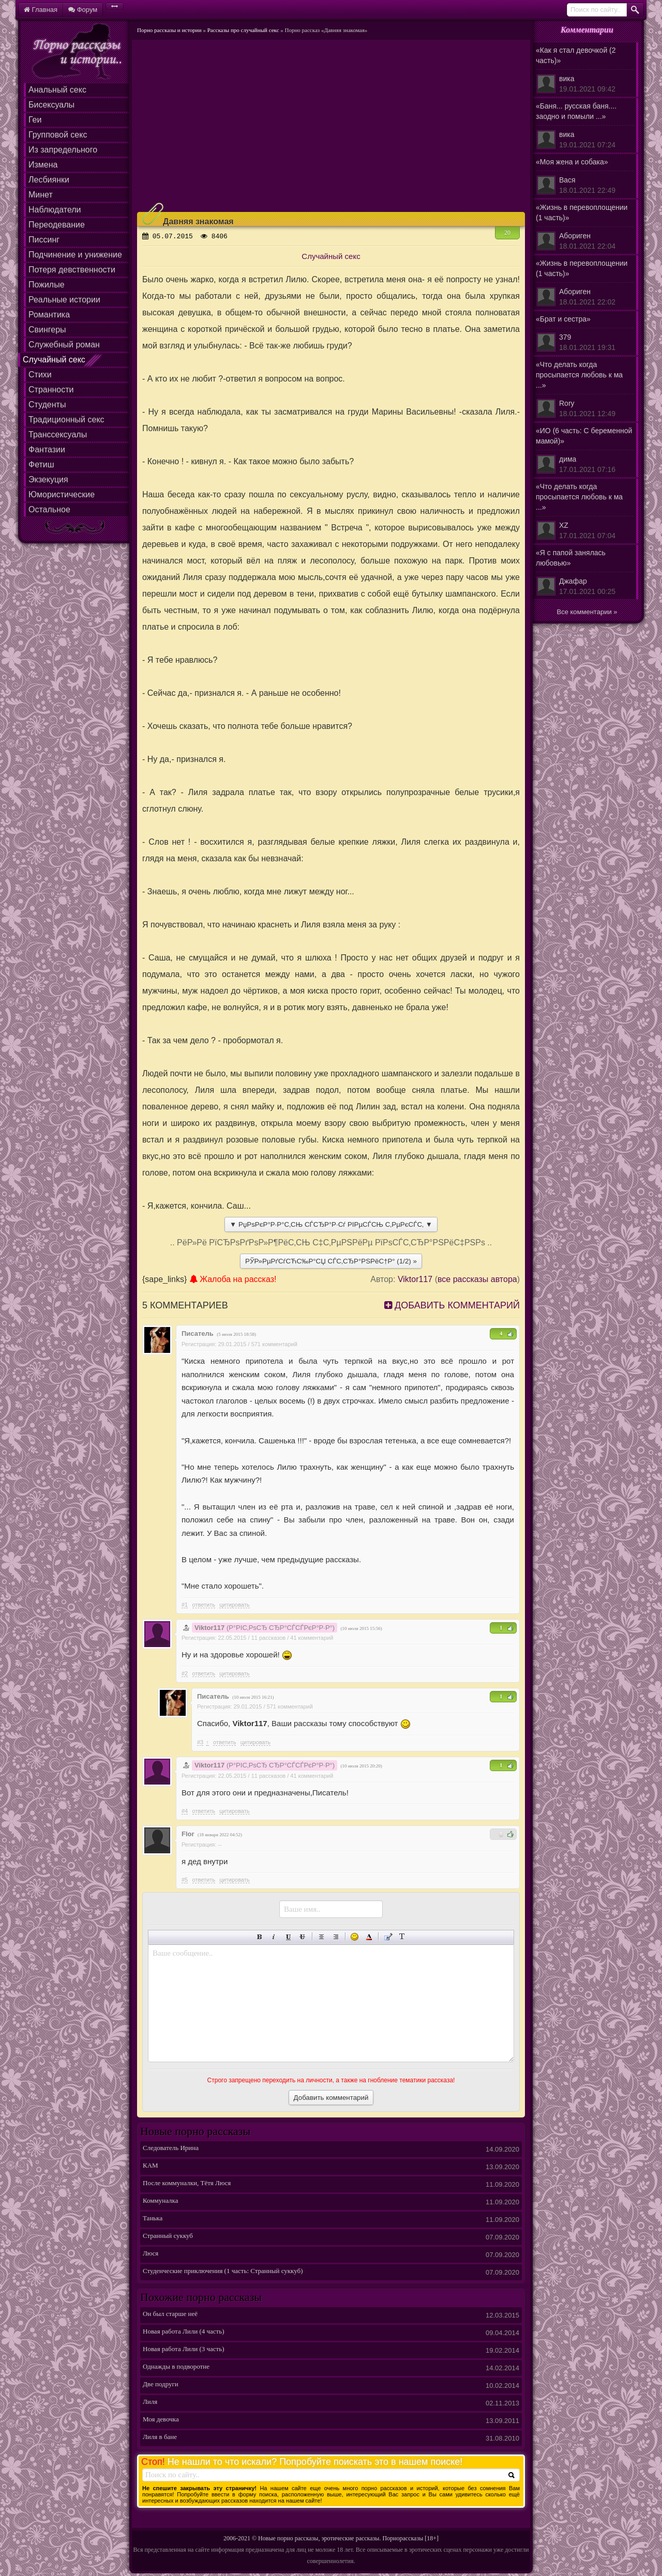  I want to click on Минет, so click(40, 194).